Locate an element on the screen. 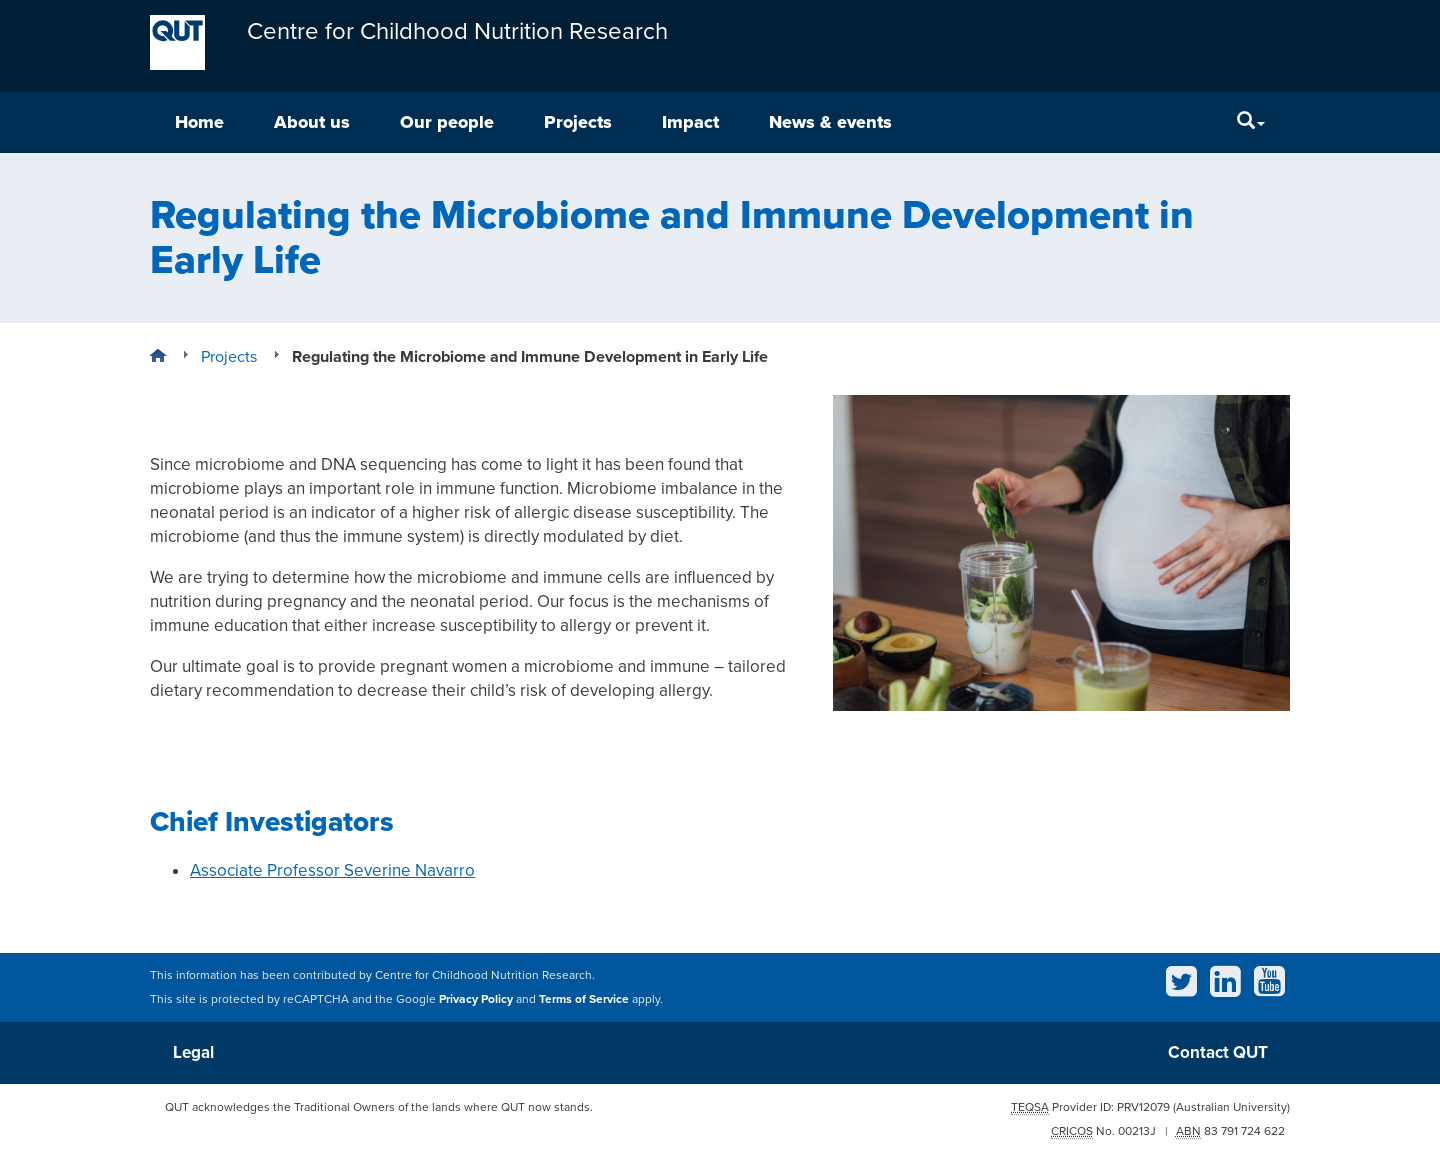  PRV12079 is located at coordinates (1143, 1107).